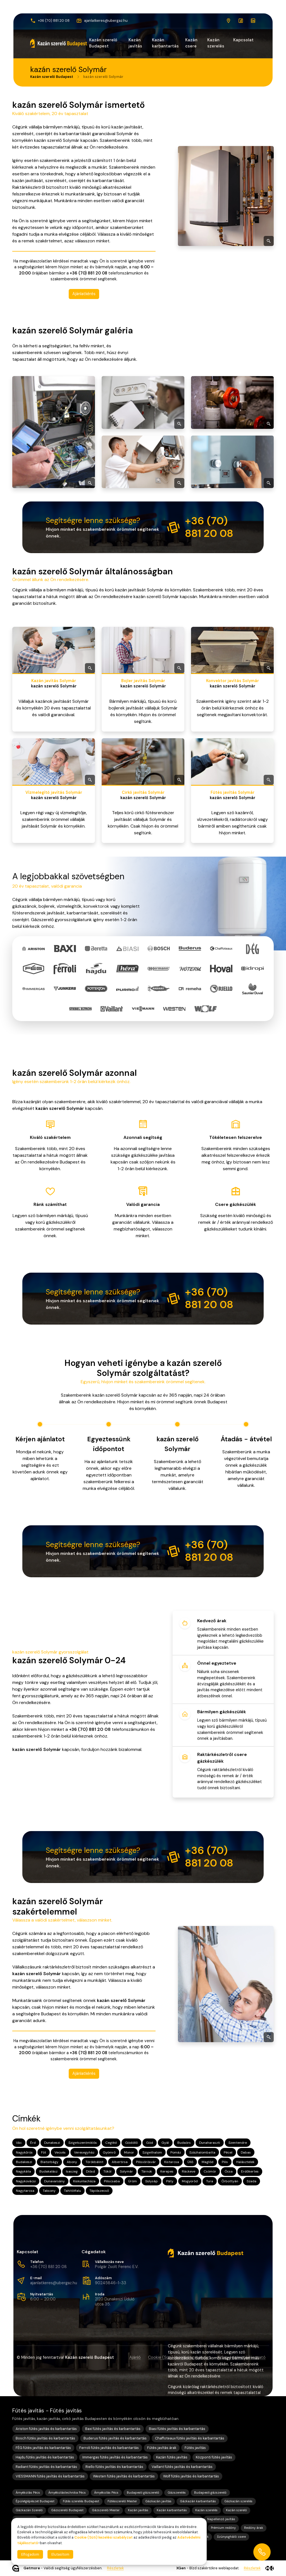 The height and width of the screenshot is (2576, 286). Describe the element at coordinates (25, 2190) in the screenshot. I see `Nagytarcsa` at that location.